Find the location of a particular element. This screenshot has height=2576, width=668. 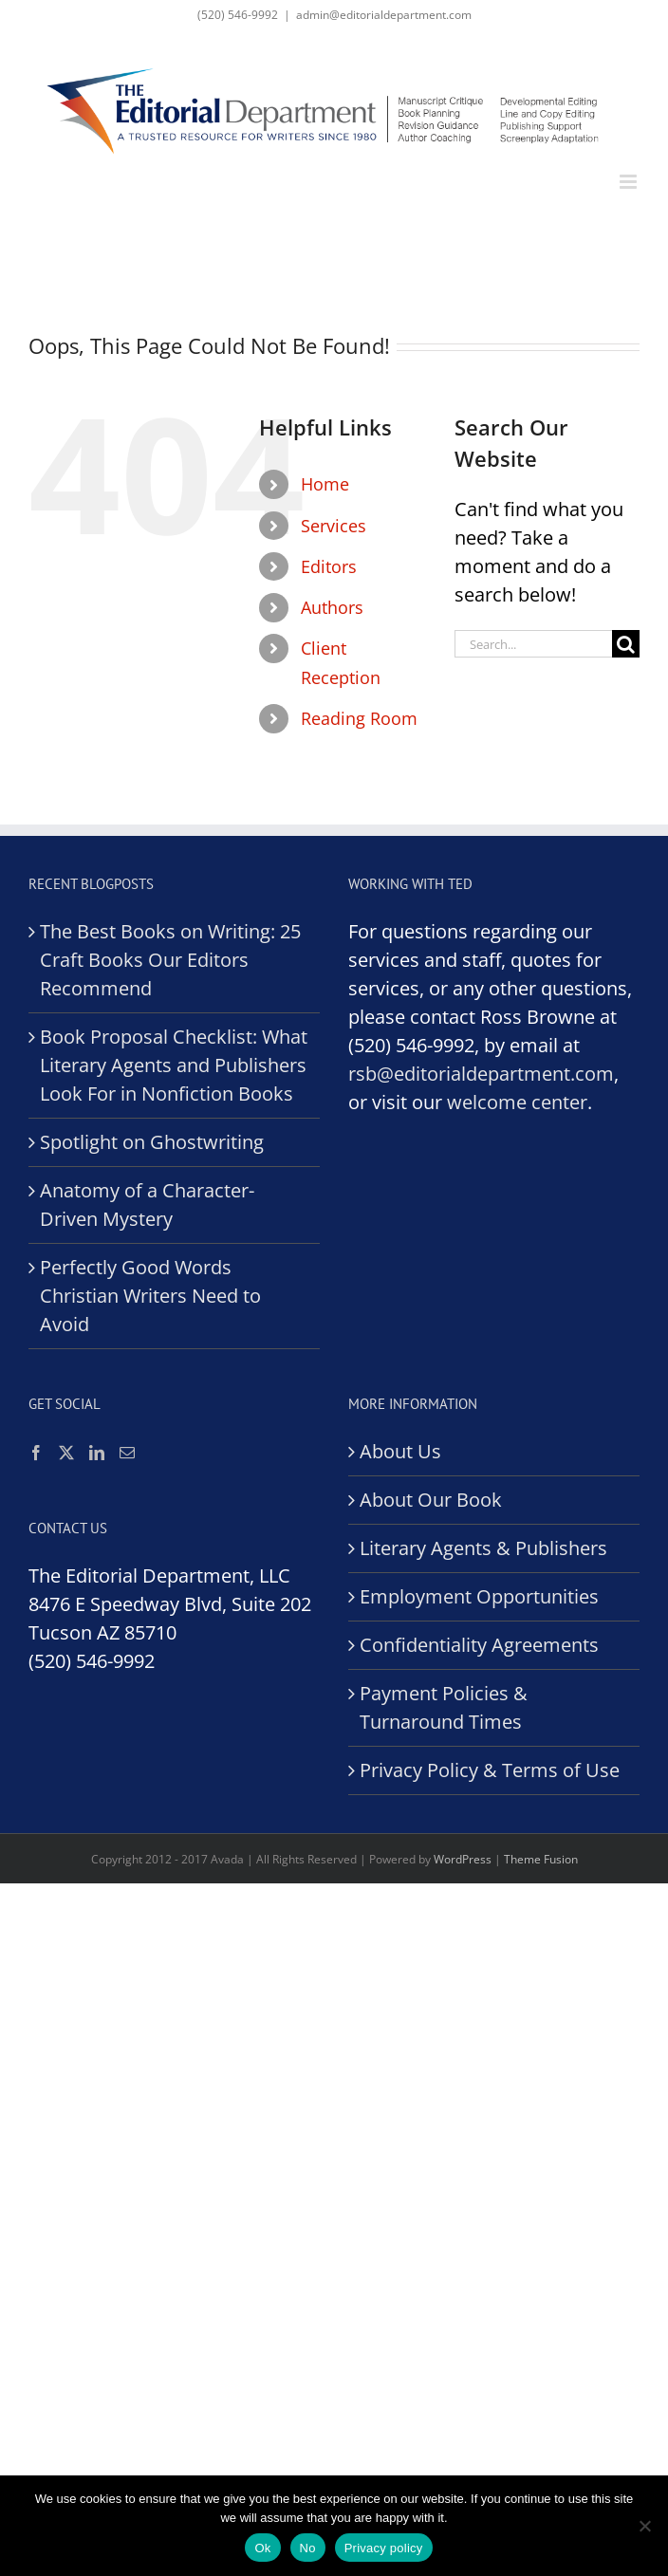

Reading Room is located at coordinates (359, 718).